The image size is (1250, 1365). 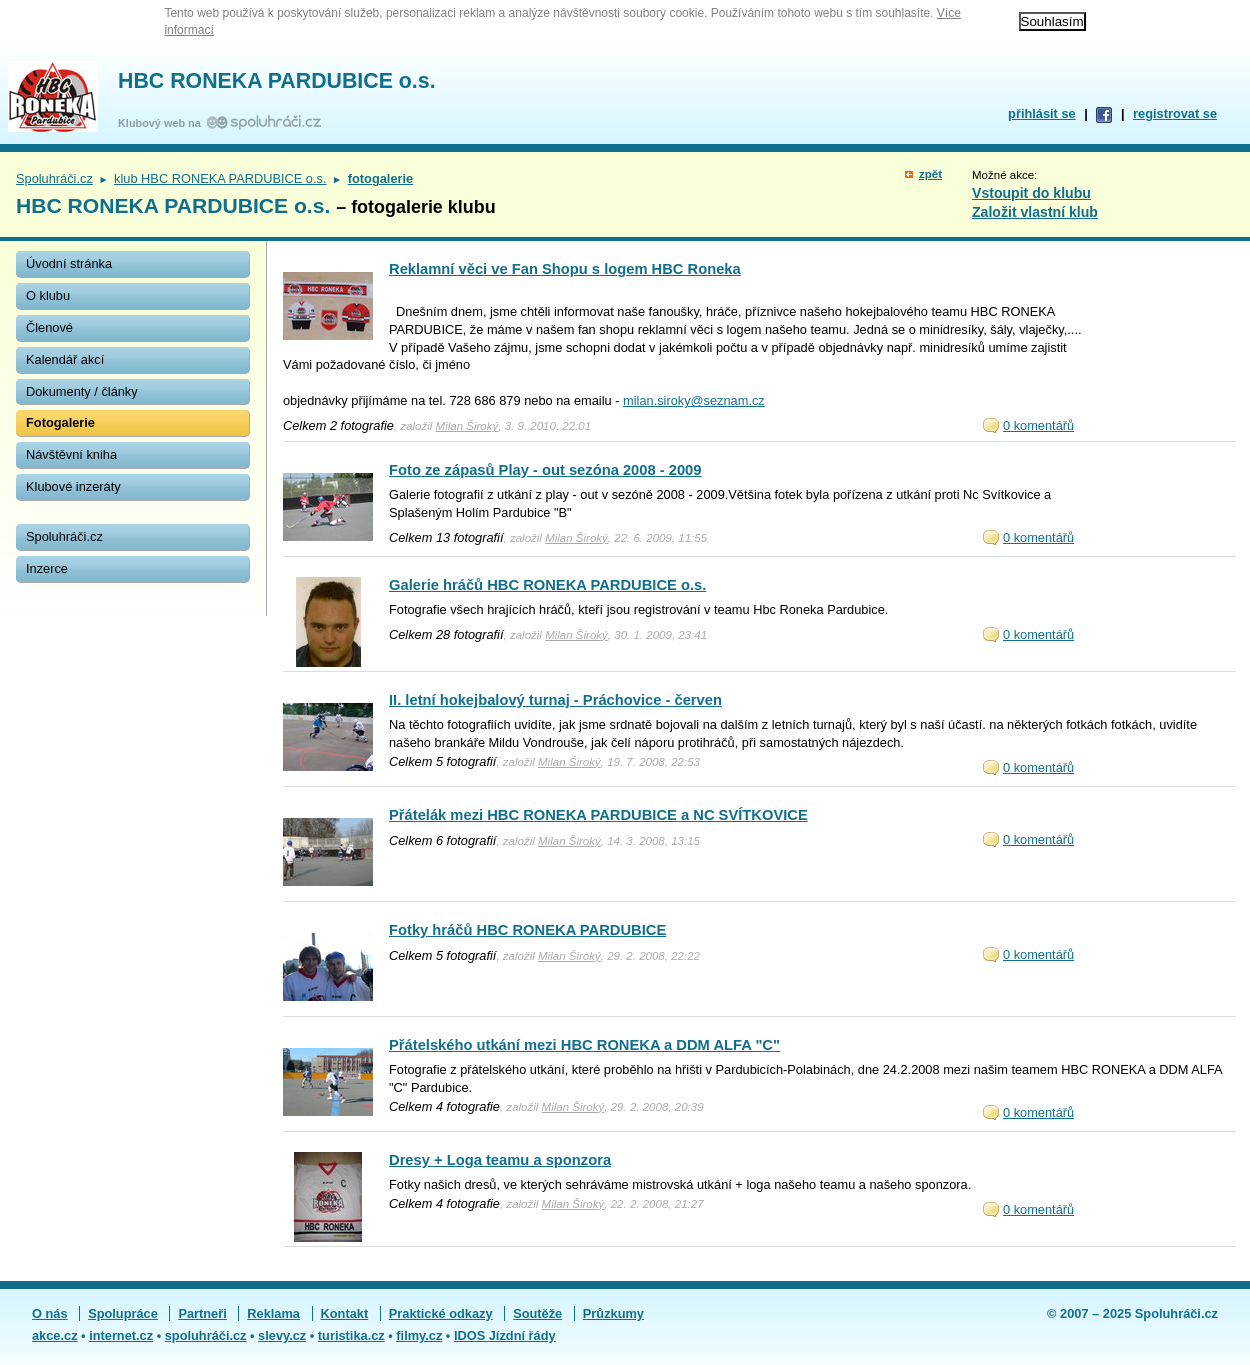 I want to click on Reklamní věci ve Fan Shopu s logem HBC Roneka, so click(x=565, y=269).